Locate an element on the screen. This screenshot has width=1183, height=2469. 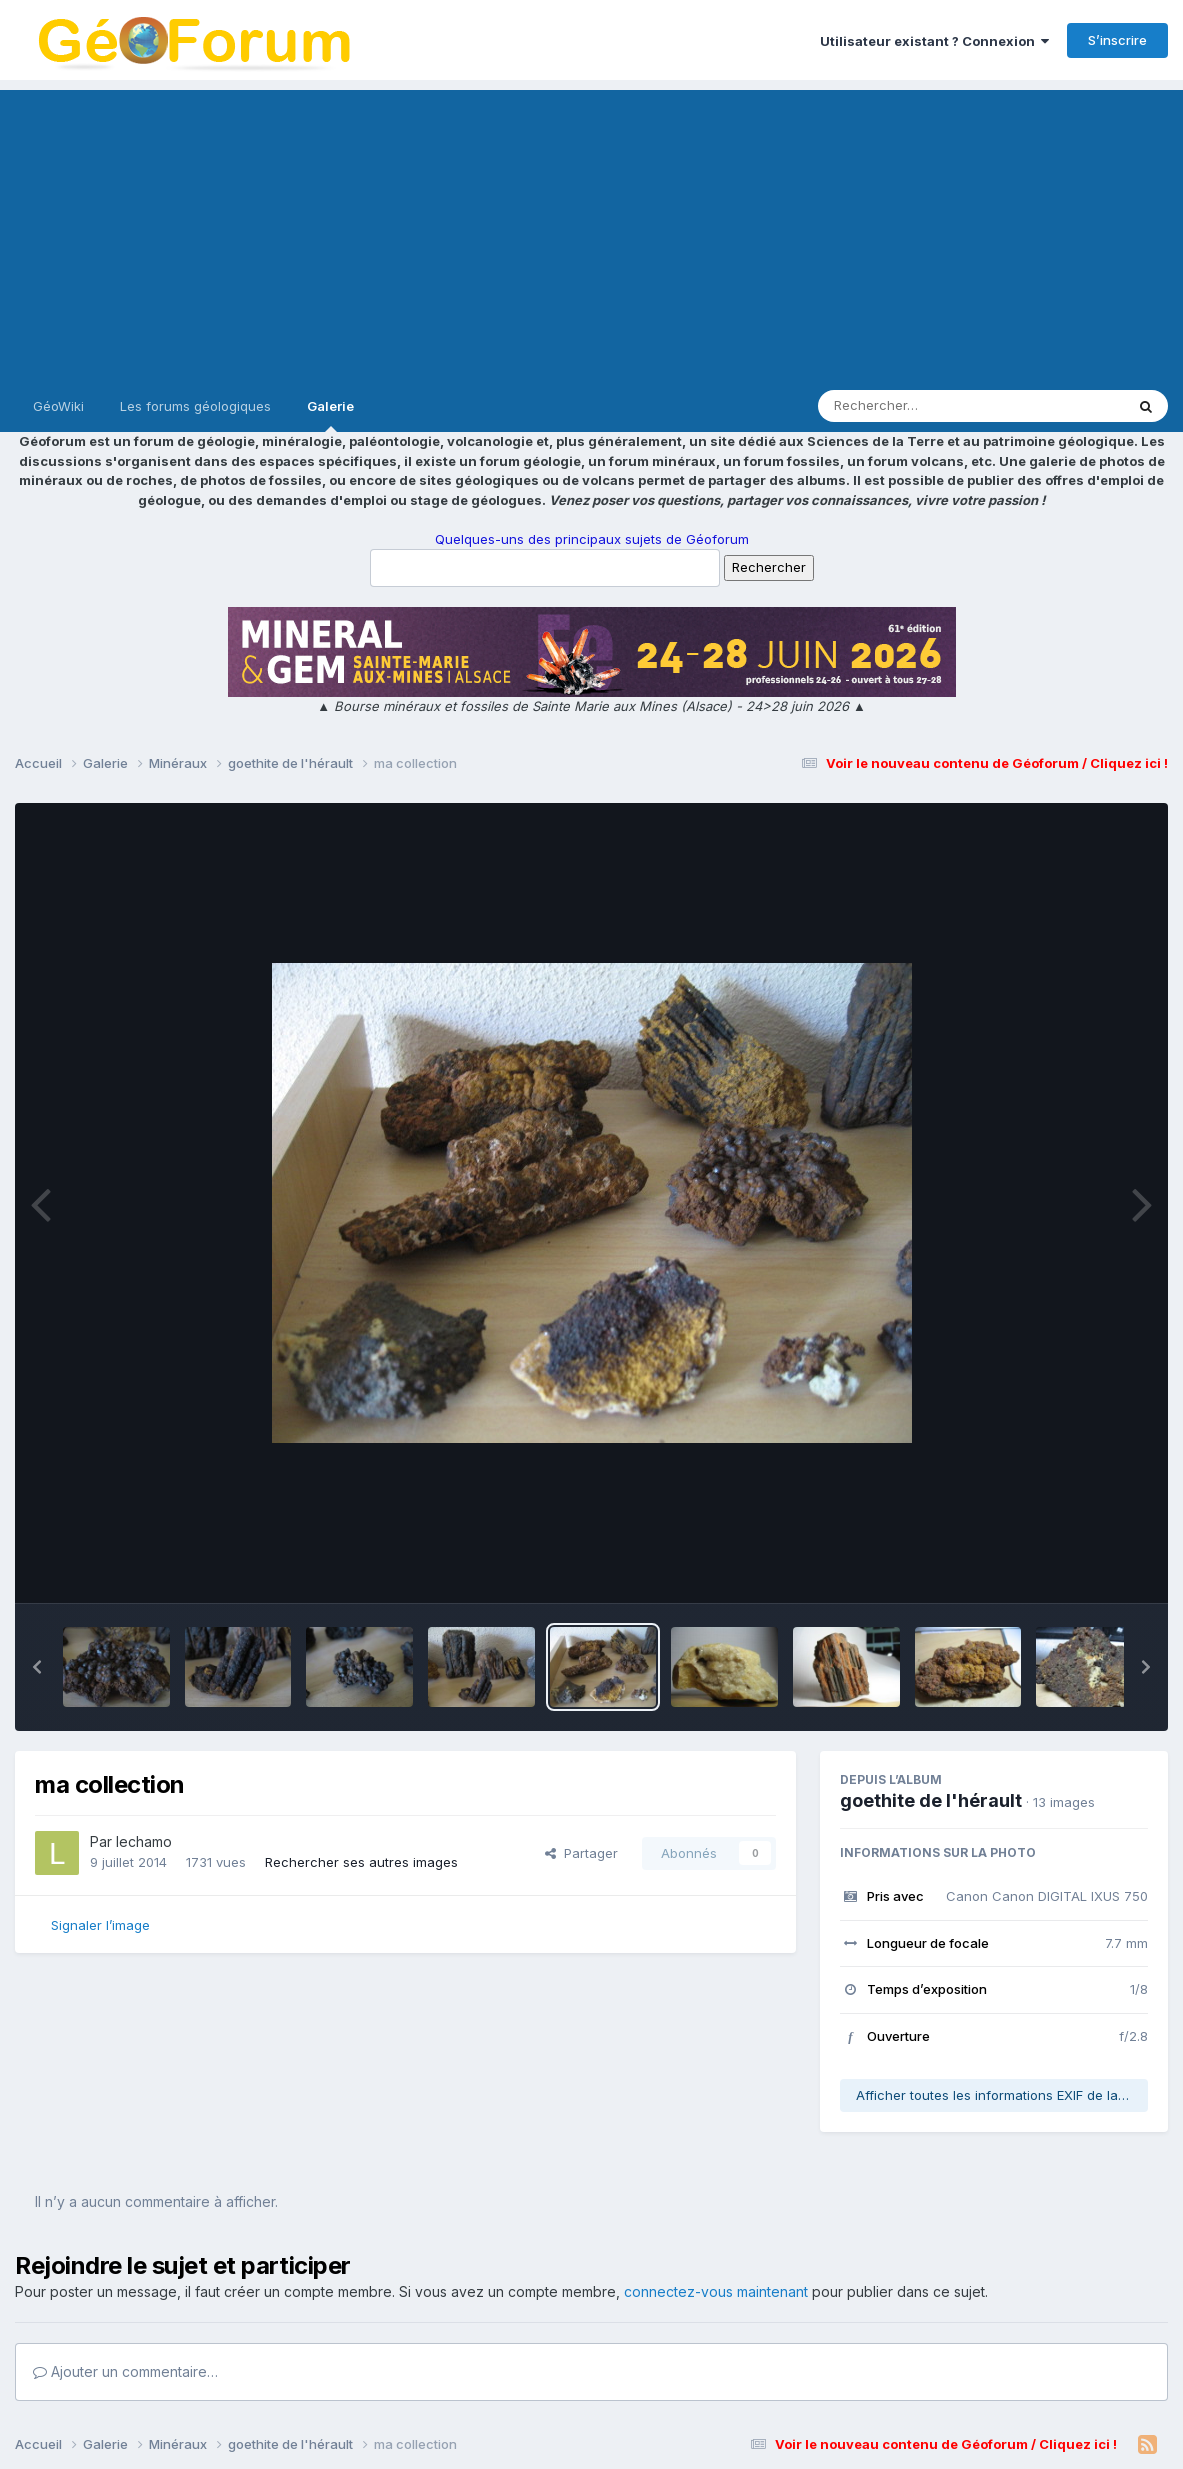
Les forums géologiques is located at coordinates (195, 406).